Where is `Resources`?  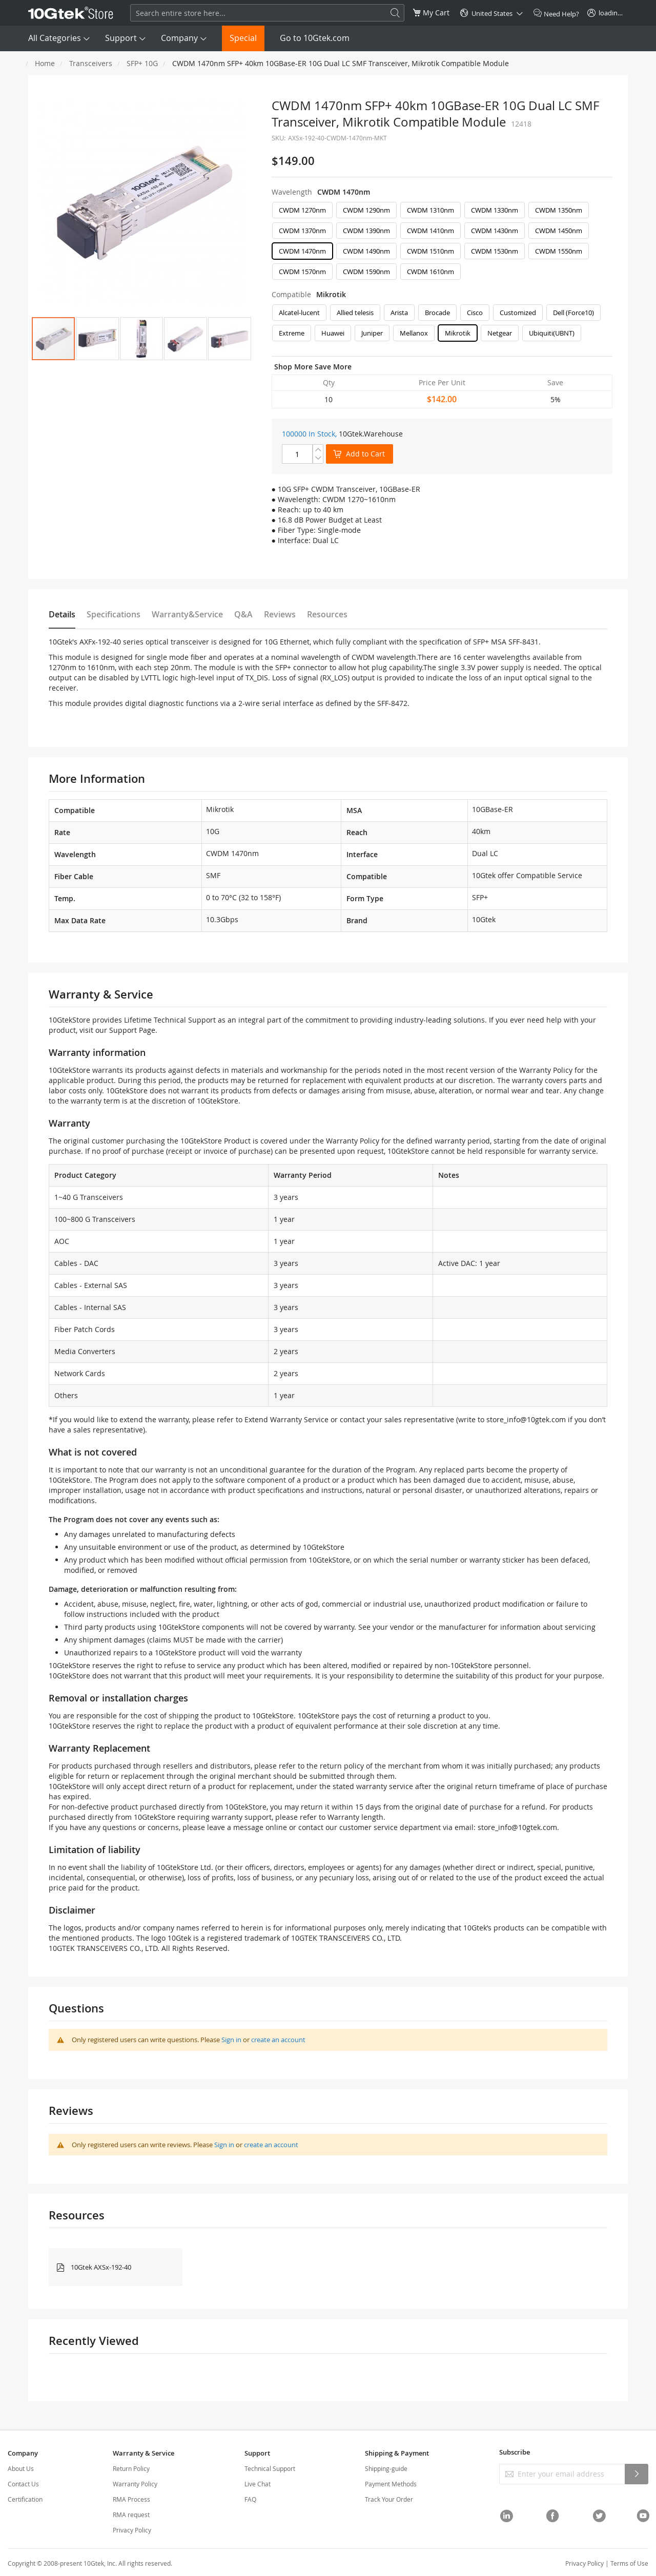 Resources is located at coordinates (327, 614).